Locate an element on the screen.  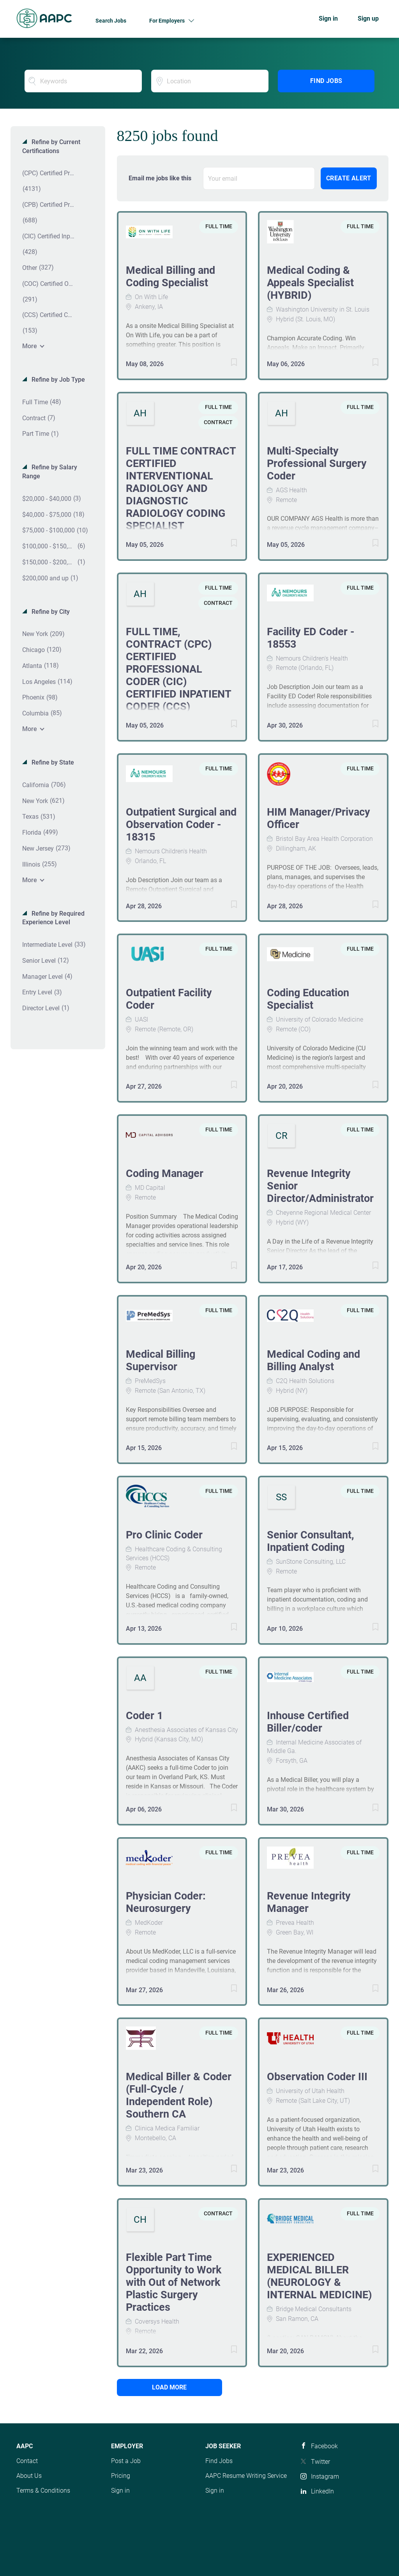
Refine by Current Certifications [button] is located at coordinates (51, 146).